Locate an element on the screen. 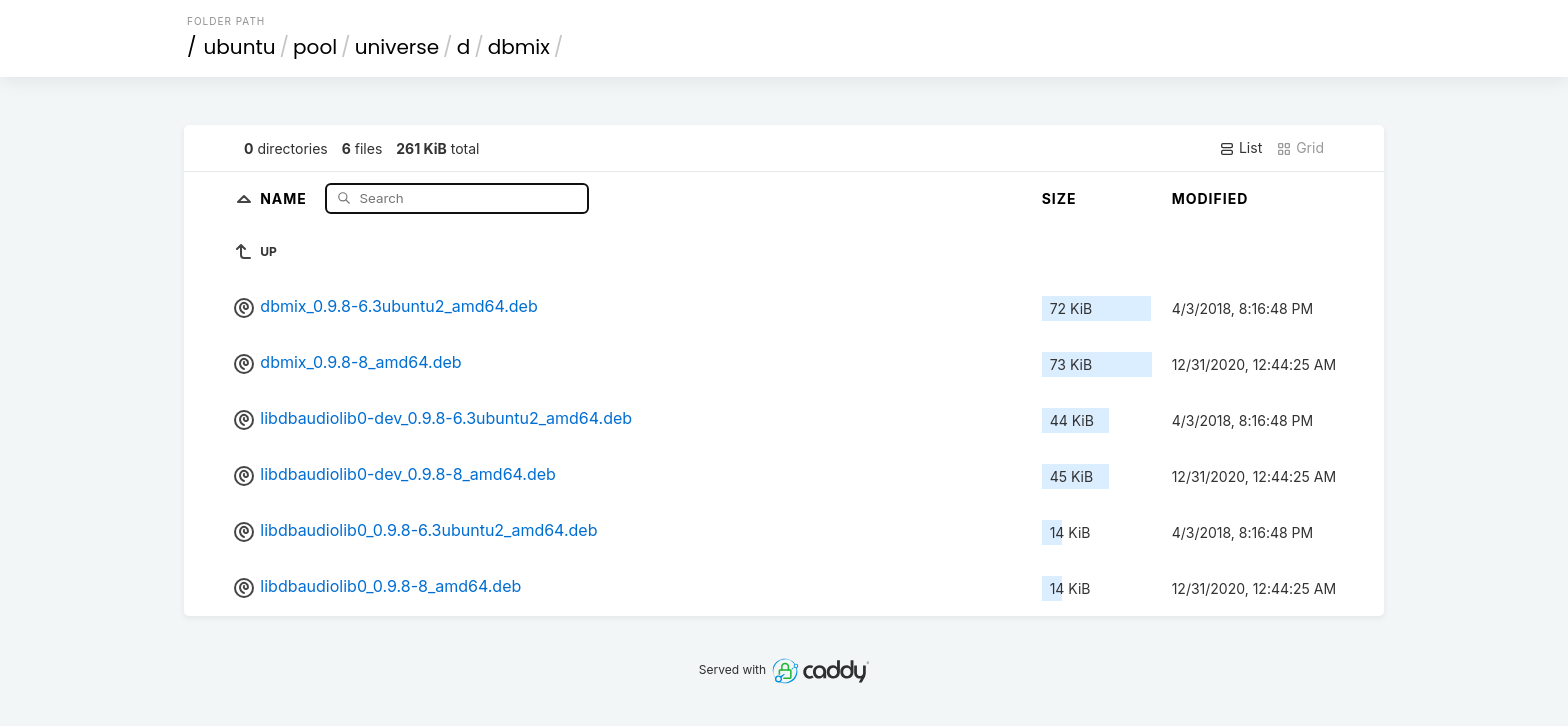  ubuntu is located at coordinates (240, 47).